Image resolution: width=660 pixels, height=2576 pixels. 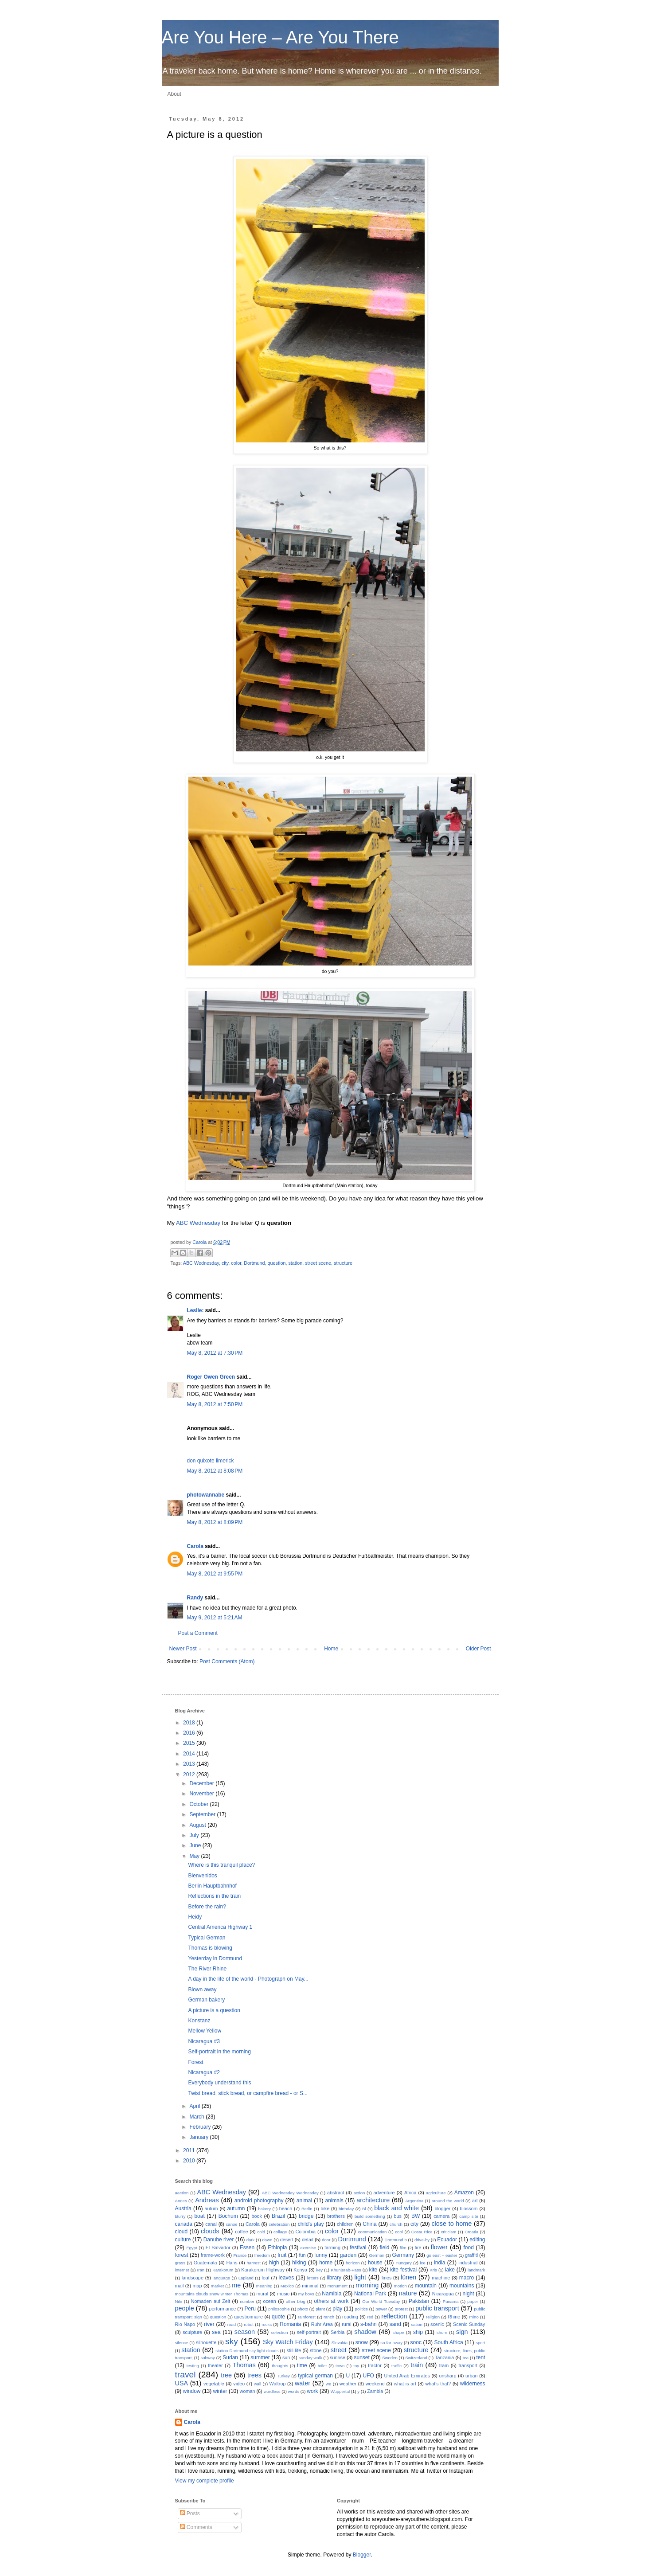 I want to click on color, so click(x=236, y=1263).